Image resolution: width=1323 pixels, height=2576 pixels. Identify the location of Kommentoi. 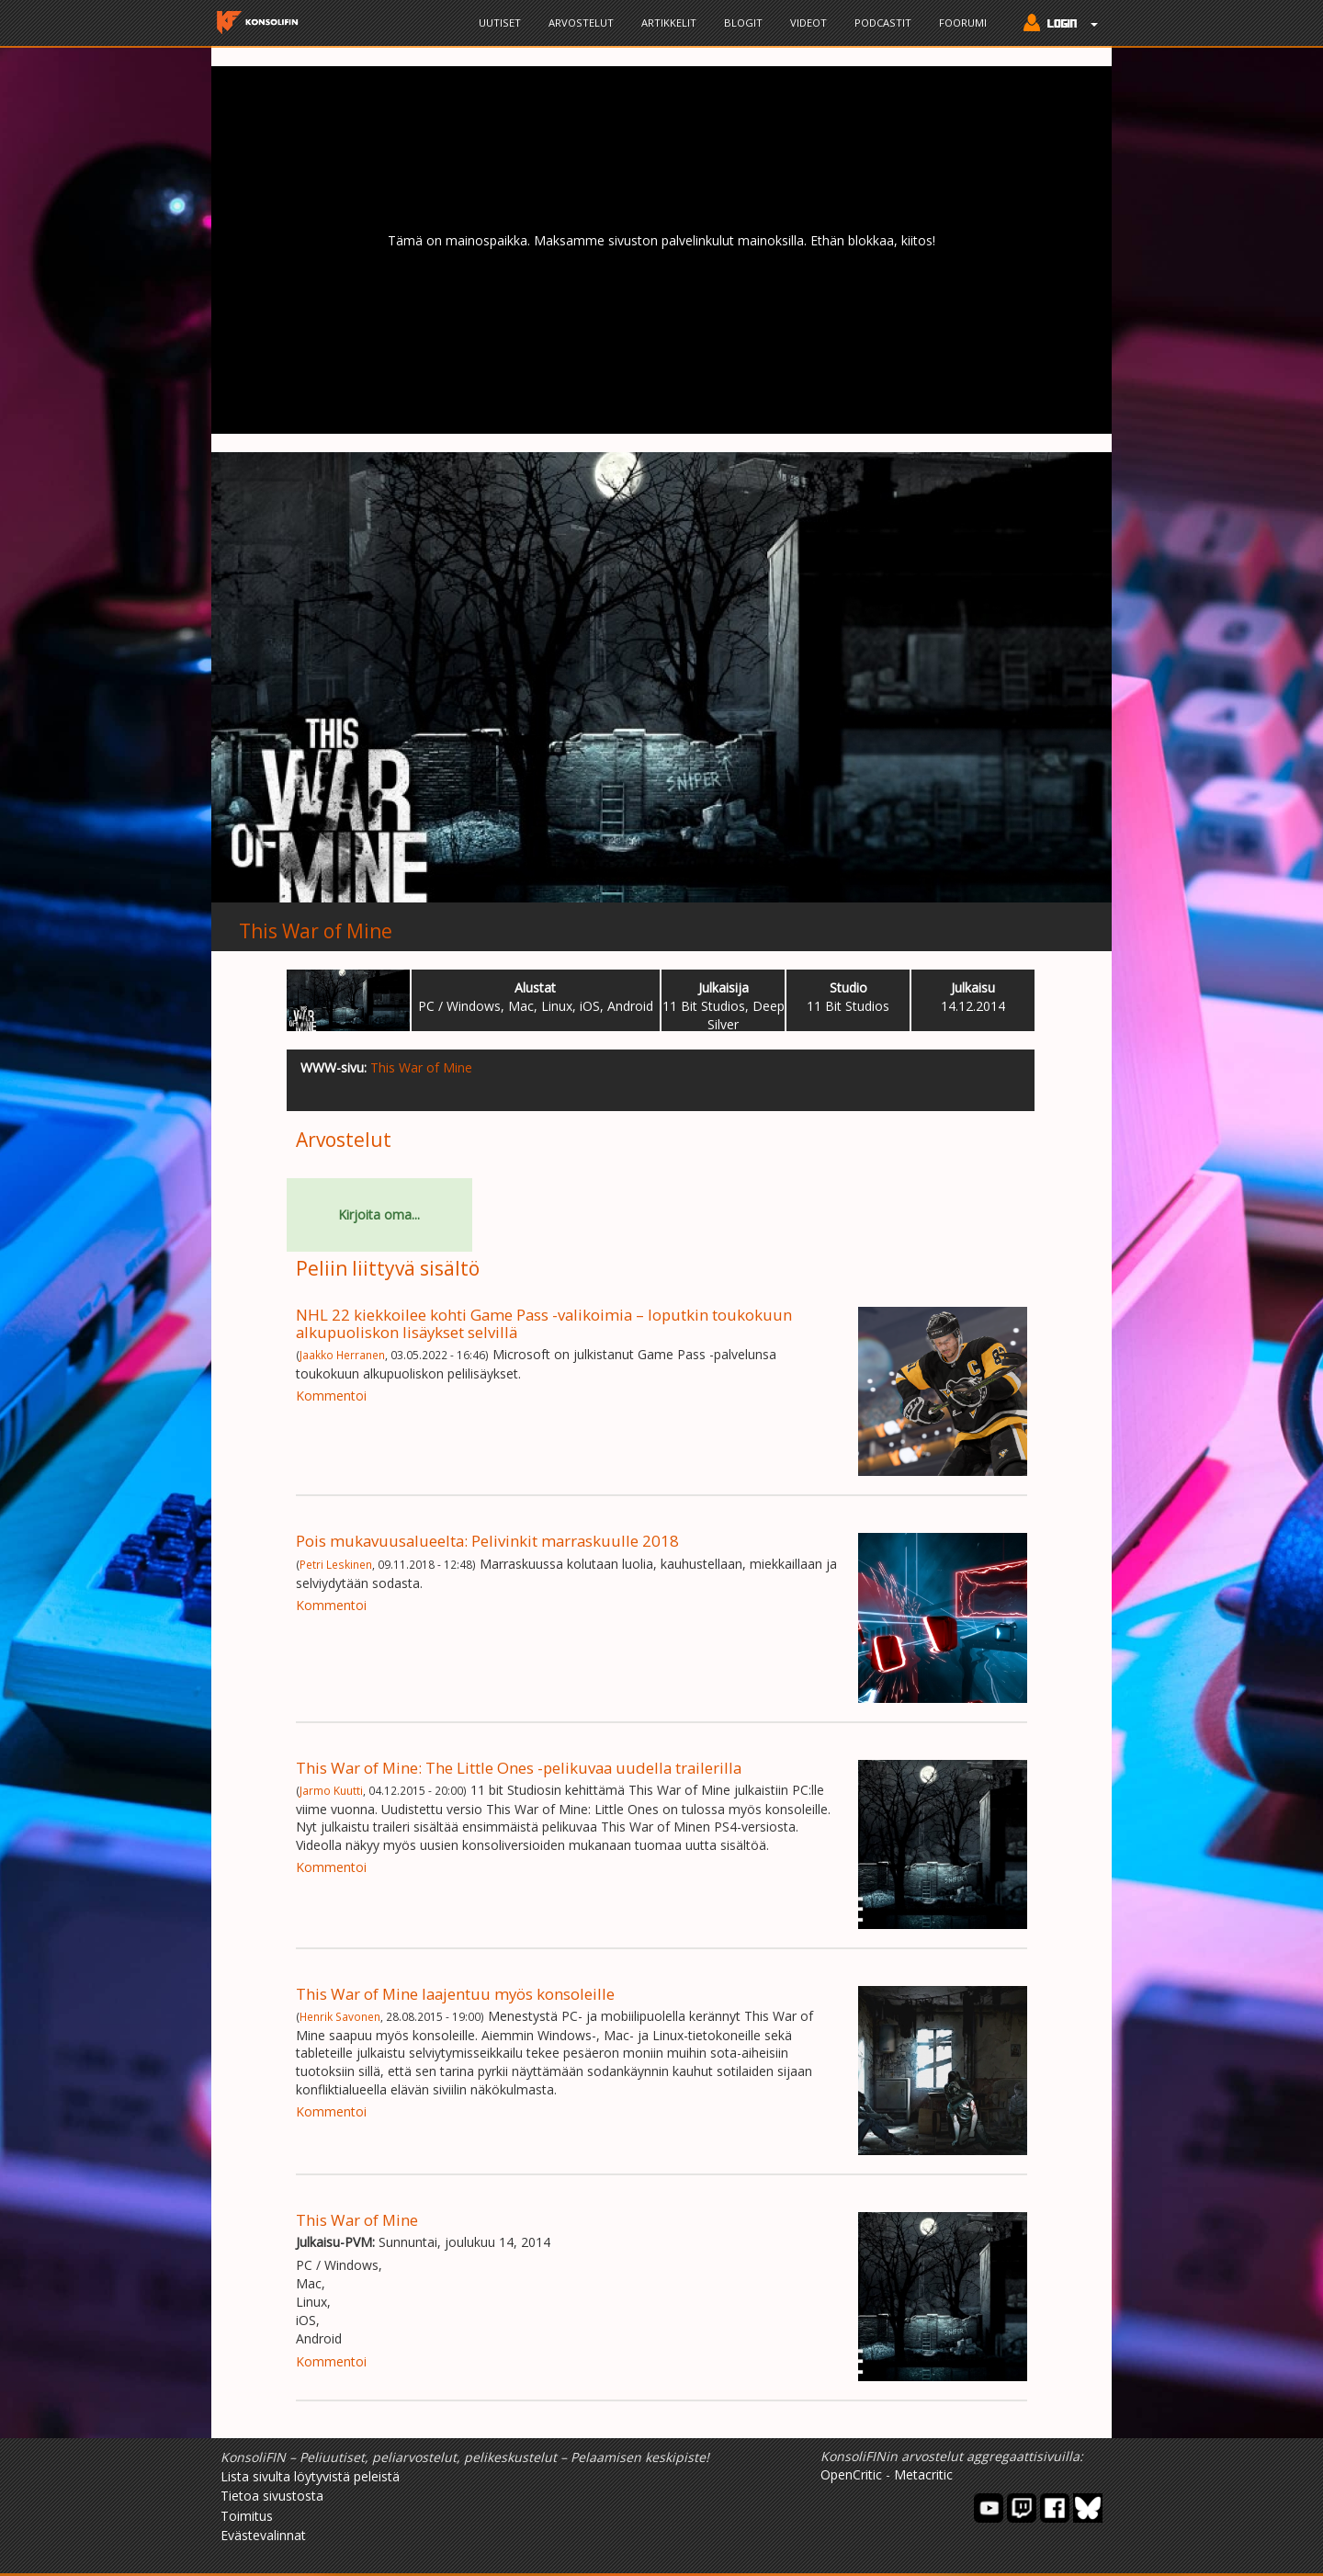
(331, 1395).